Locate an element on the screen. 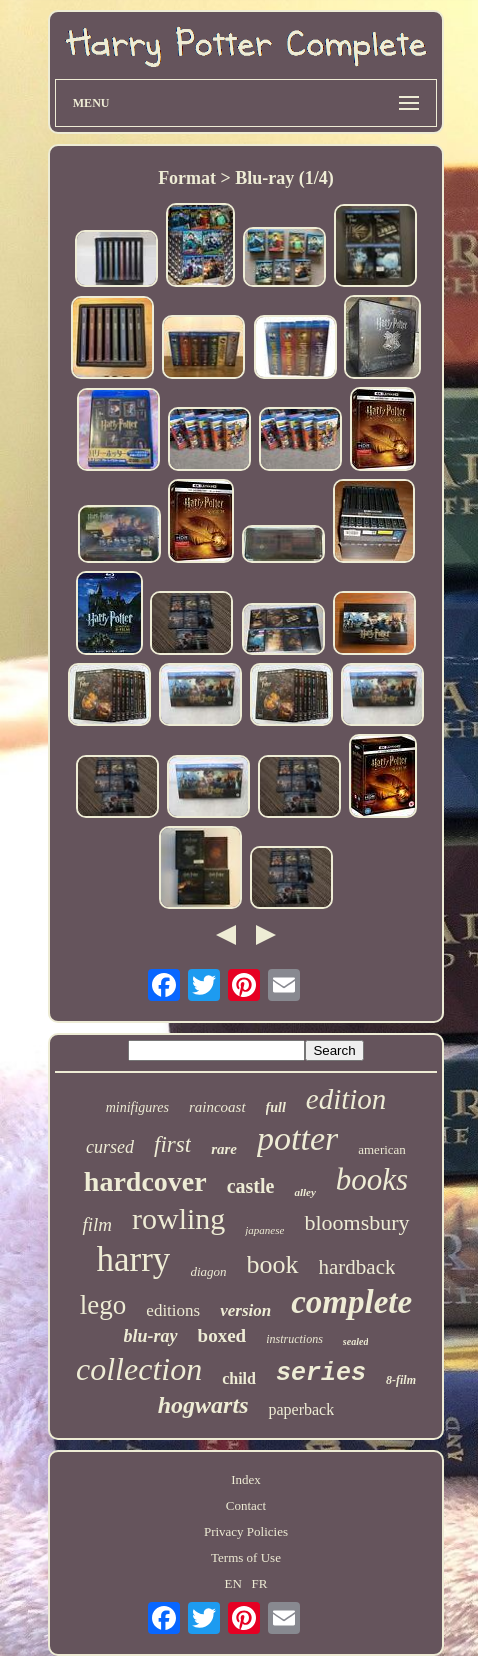 The image size is (478, 1656). film is located at coordinates (97, 1224).